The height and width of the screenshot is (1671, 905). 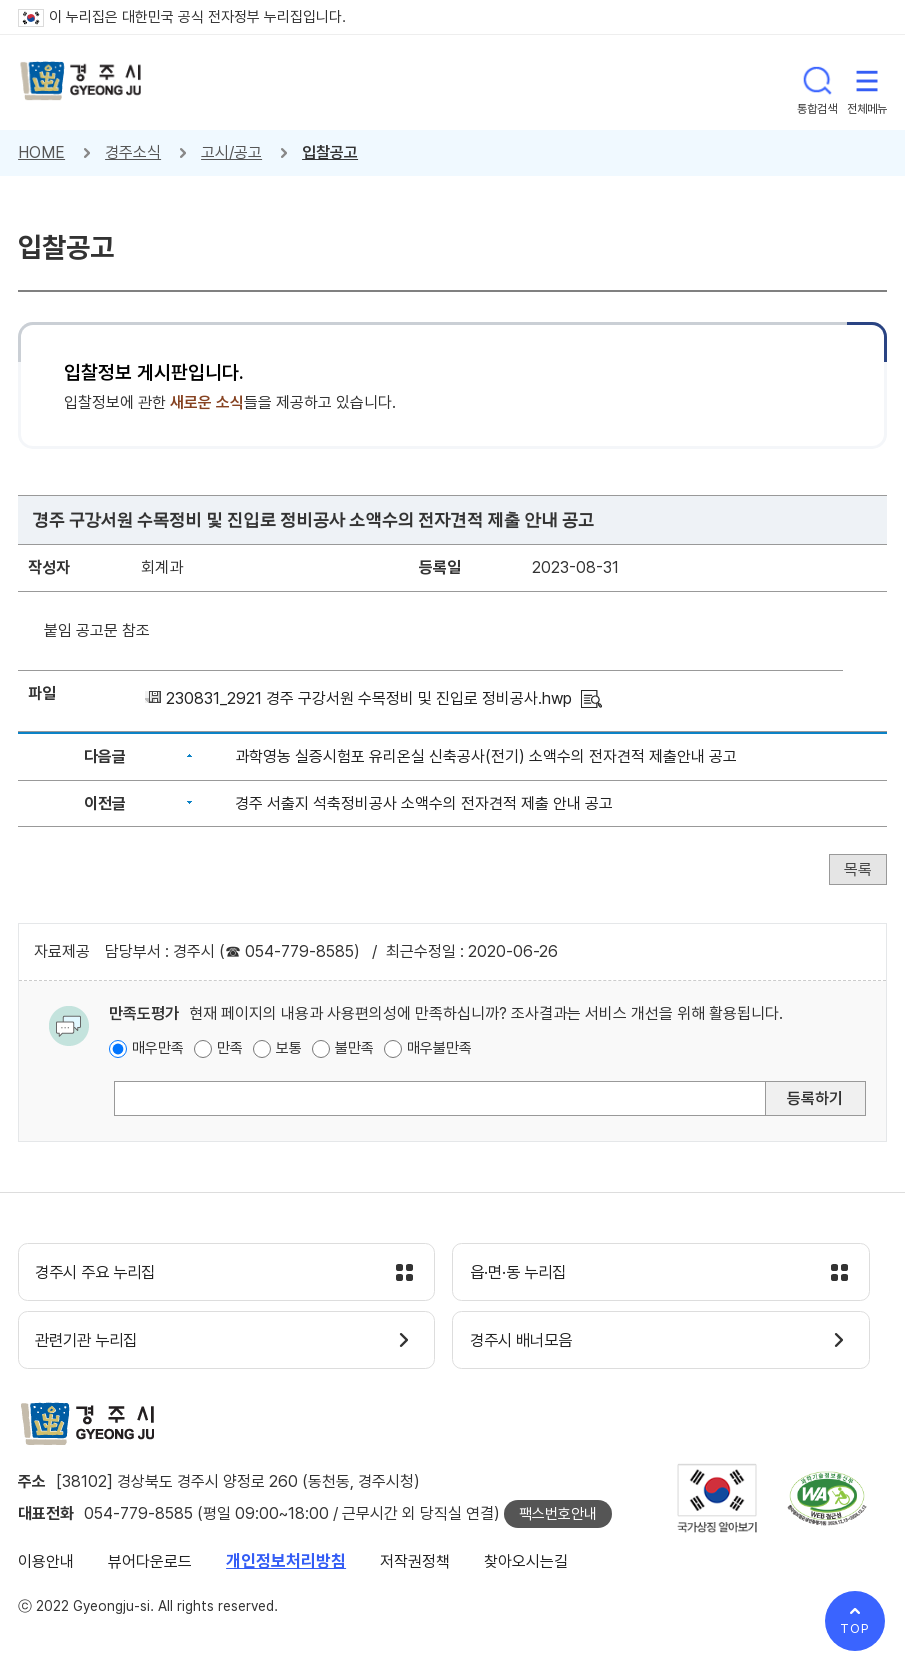 What do you see at coordinates (330, 152) in the screenshot?
I see `입찰공고` at bounding box center [330, 152].